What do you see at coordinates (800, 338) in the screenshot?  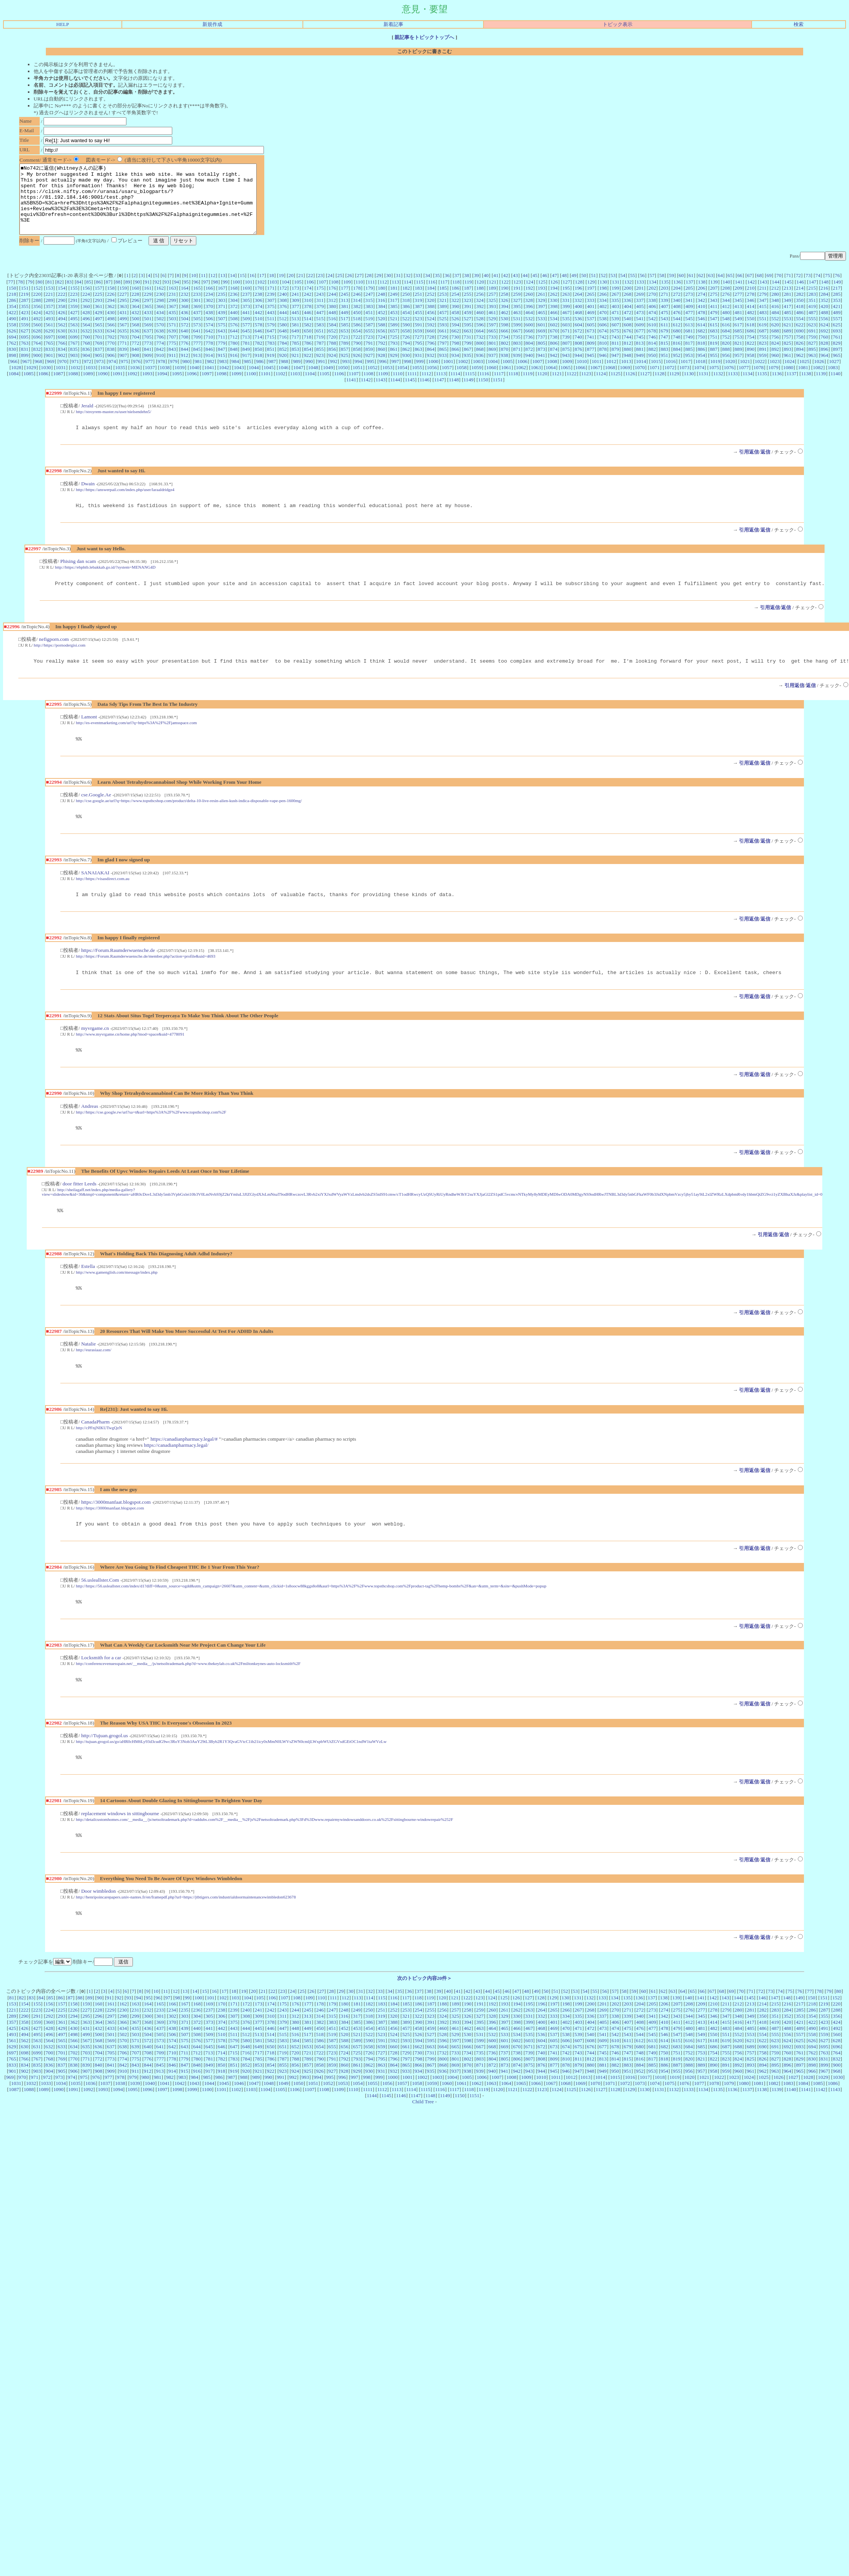 I see `622` at bounding box center [800, 338].